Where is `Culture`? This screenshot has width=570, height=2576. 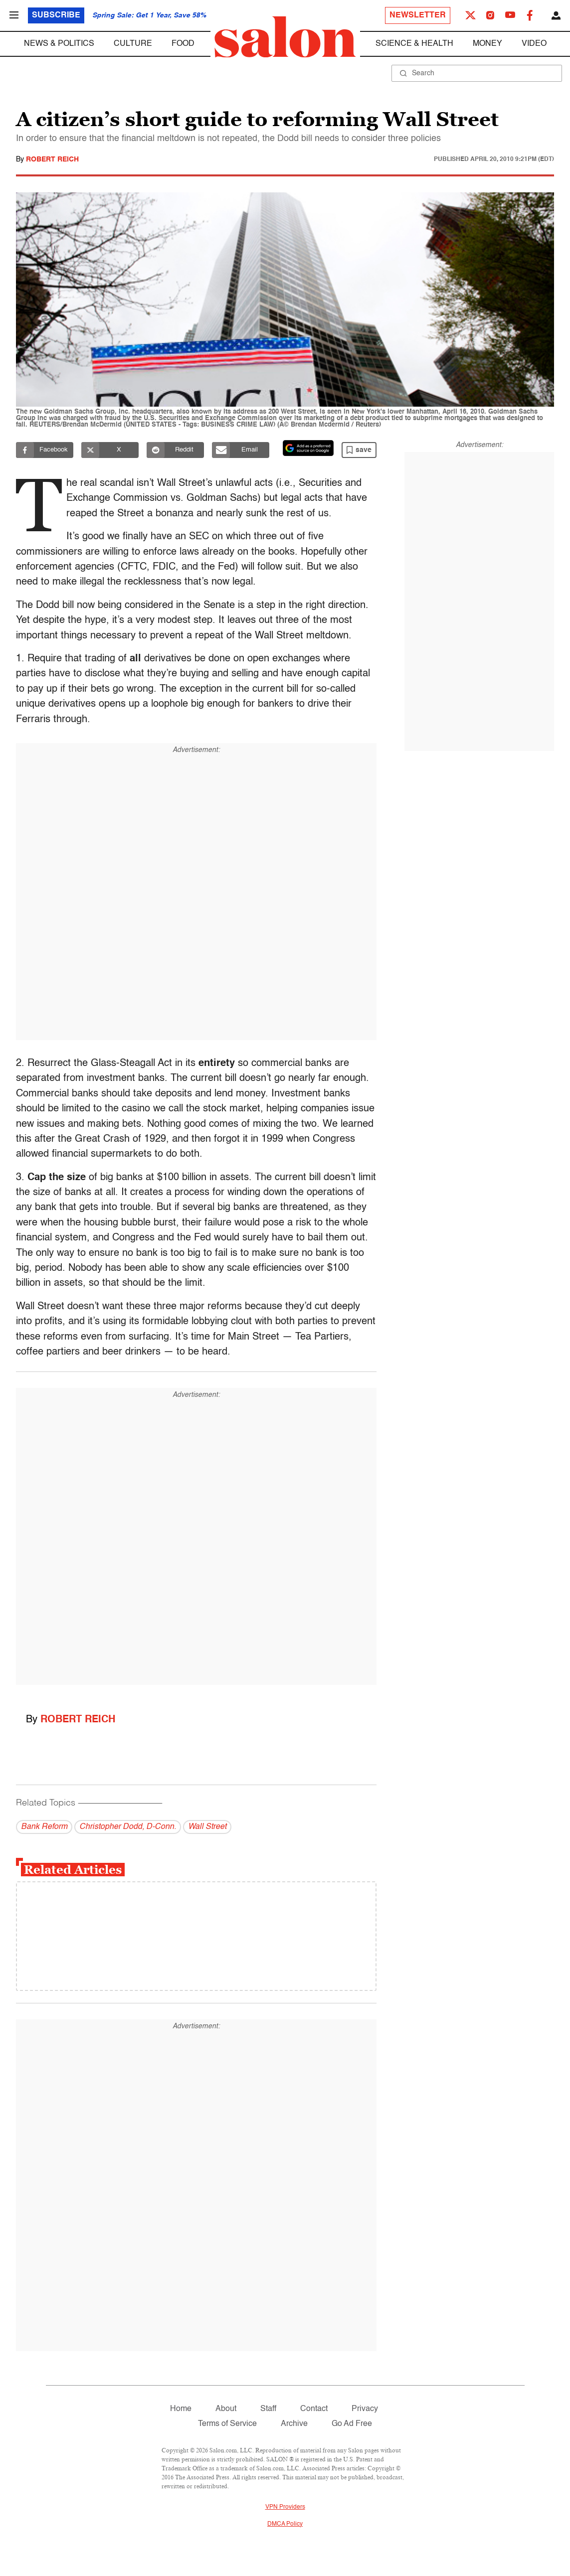 Culture is located at coordinates (133, 44).